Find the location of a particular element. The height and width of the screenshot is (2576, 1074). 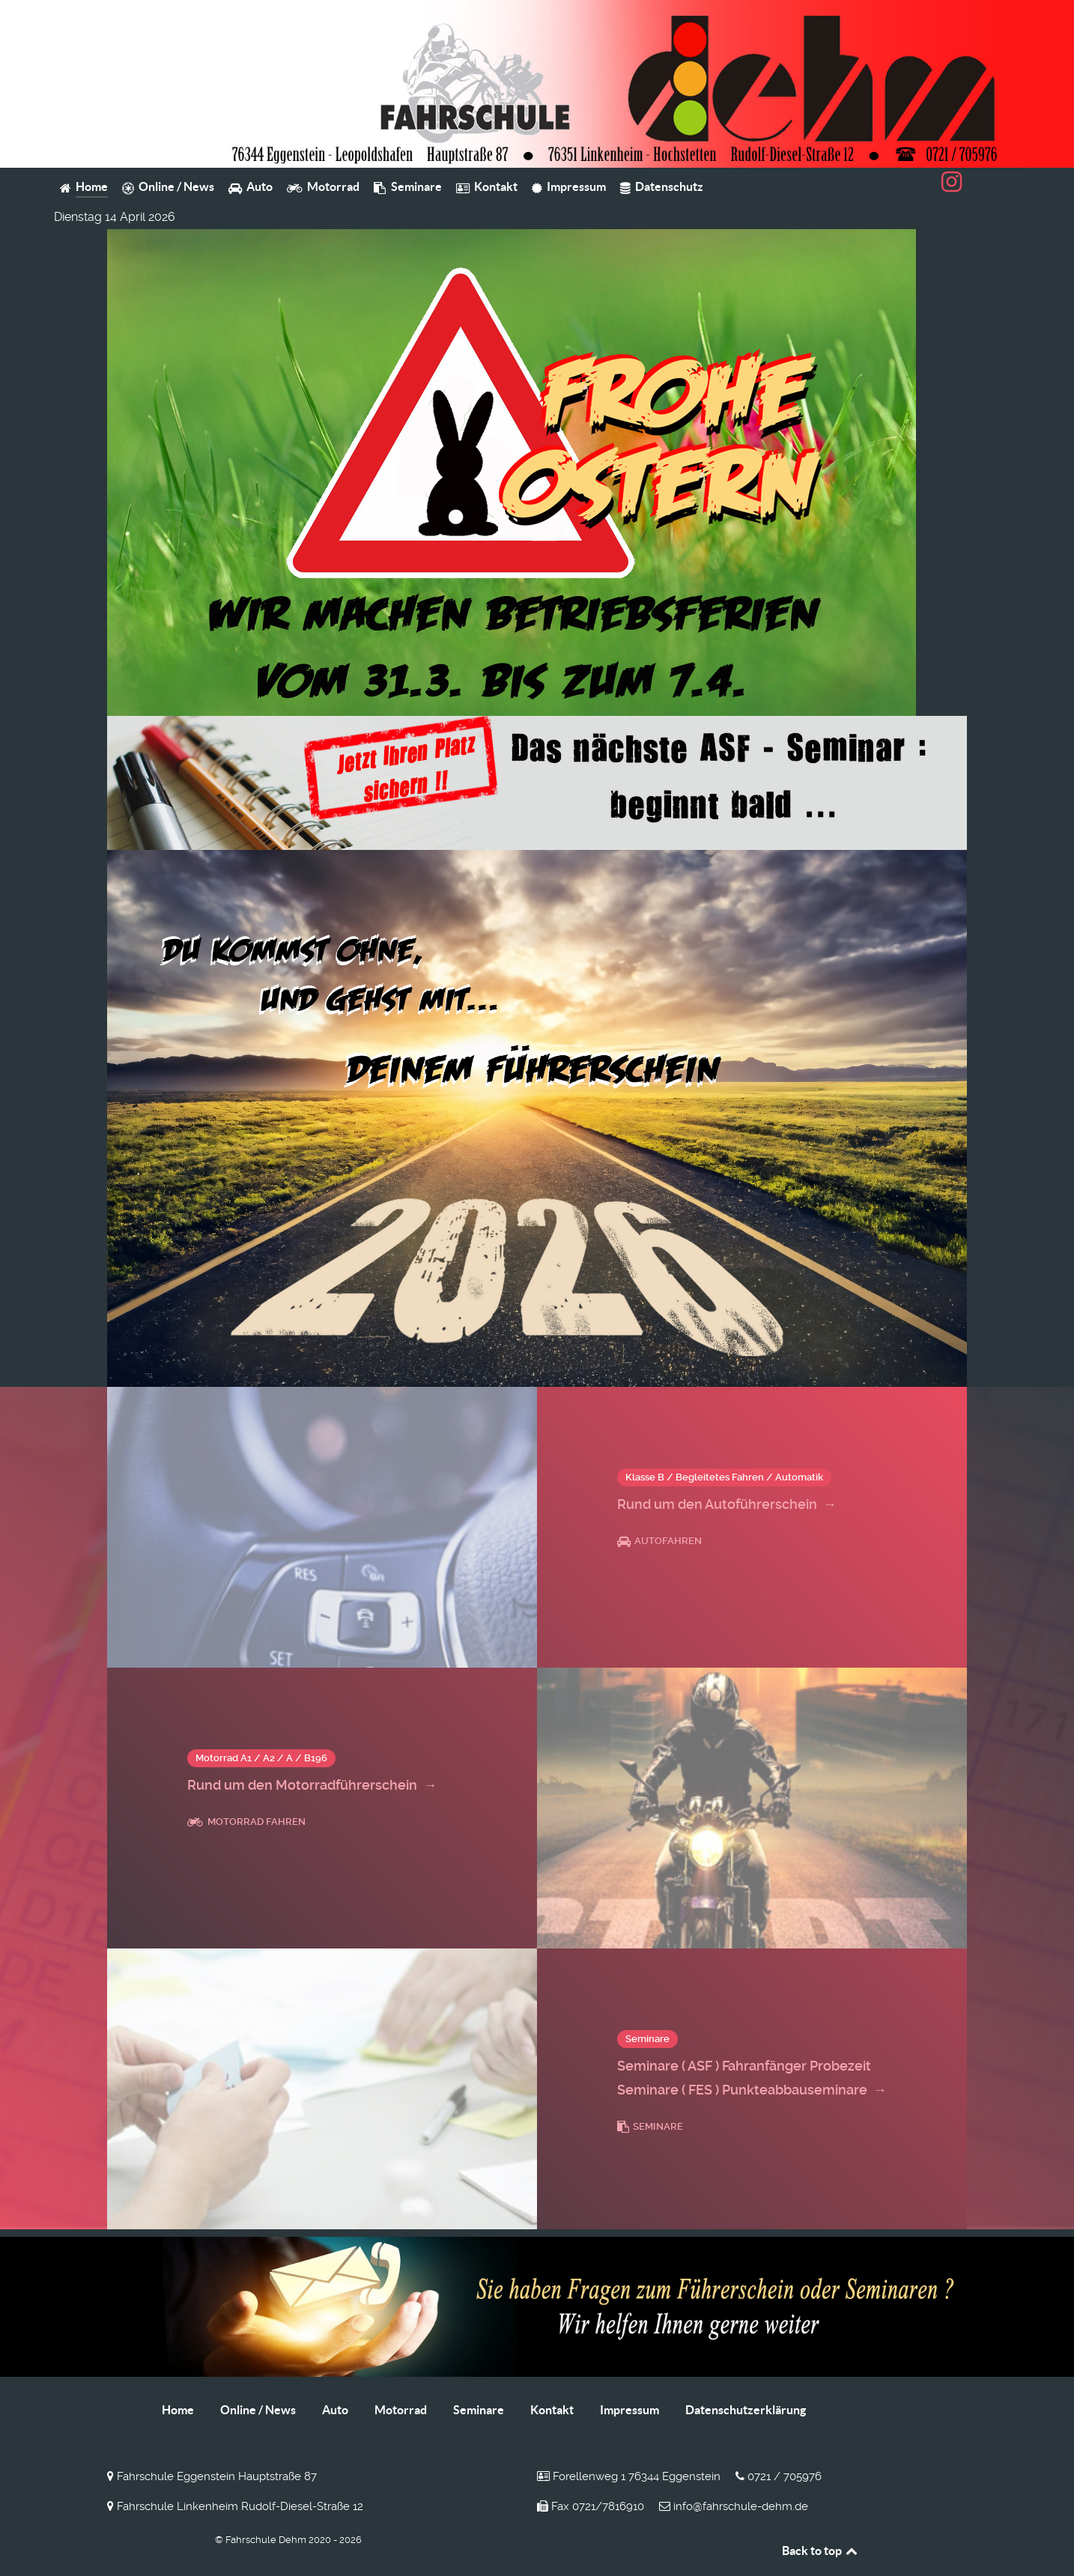

0721 / 705976 is located at coordinates (778, 2476).